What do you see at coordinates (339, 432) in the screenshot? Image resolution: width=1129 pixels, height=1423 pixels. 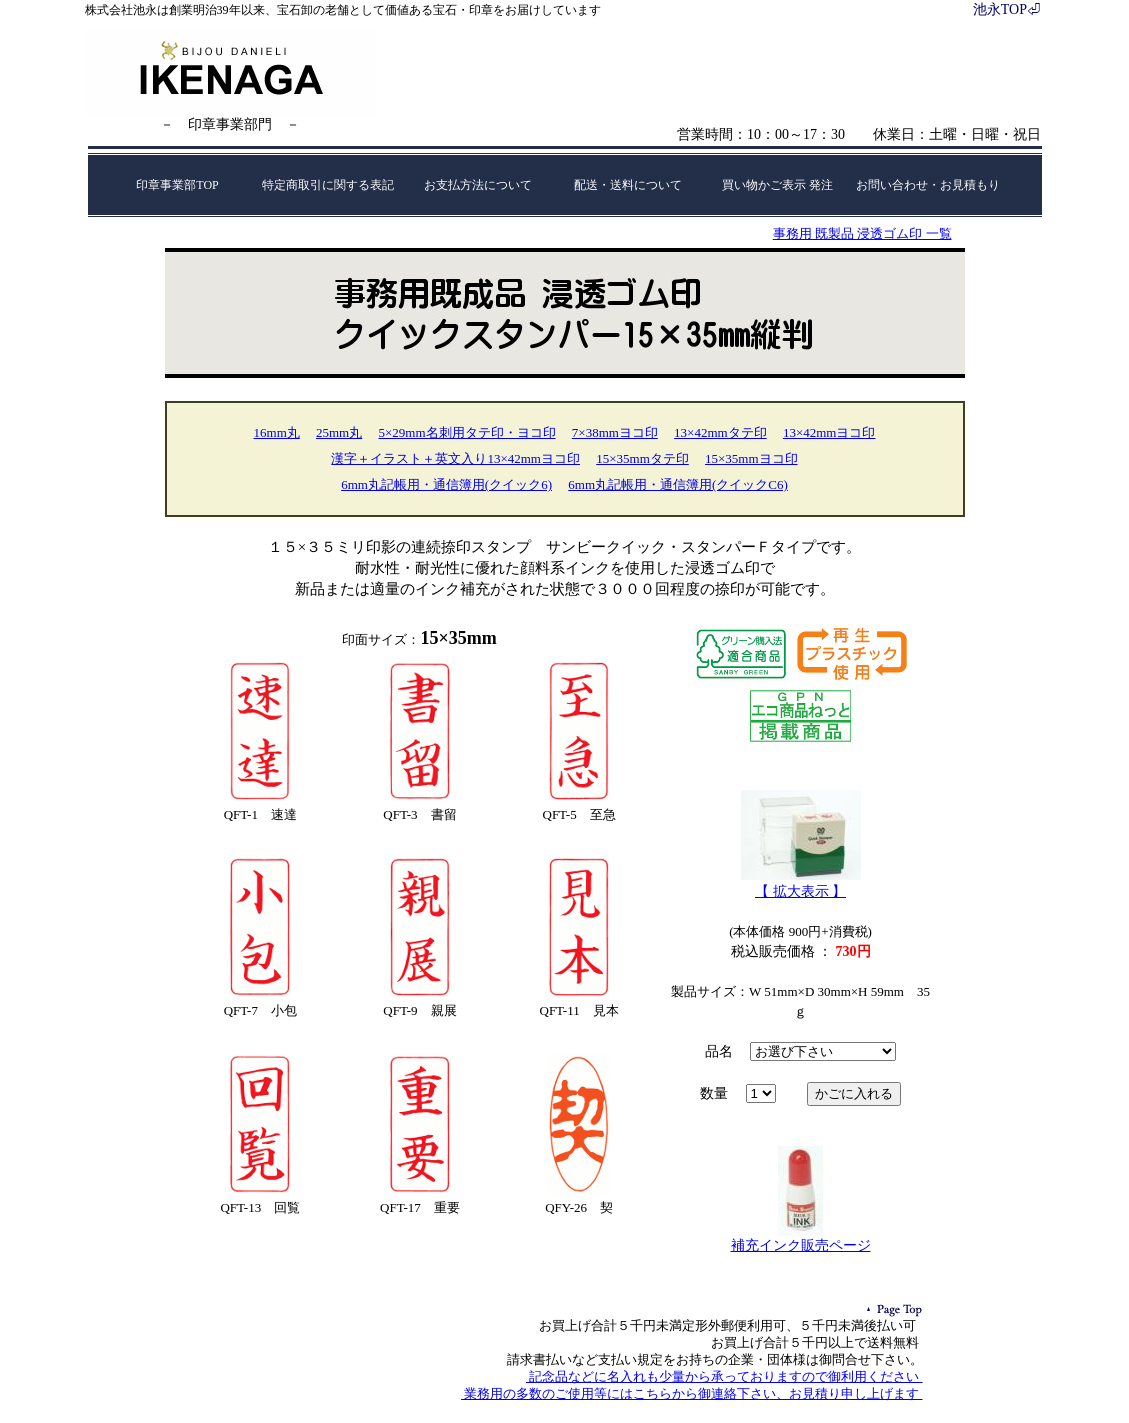 I see `25mm丸` at bounding box center [339, 432].